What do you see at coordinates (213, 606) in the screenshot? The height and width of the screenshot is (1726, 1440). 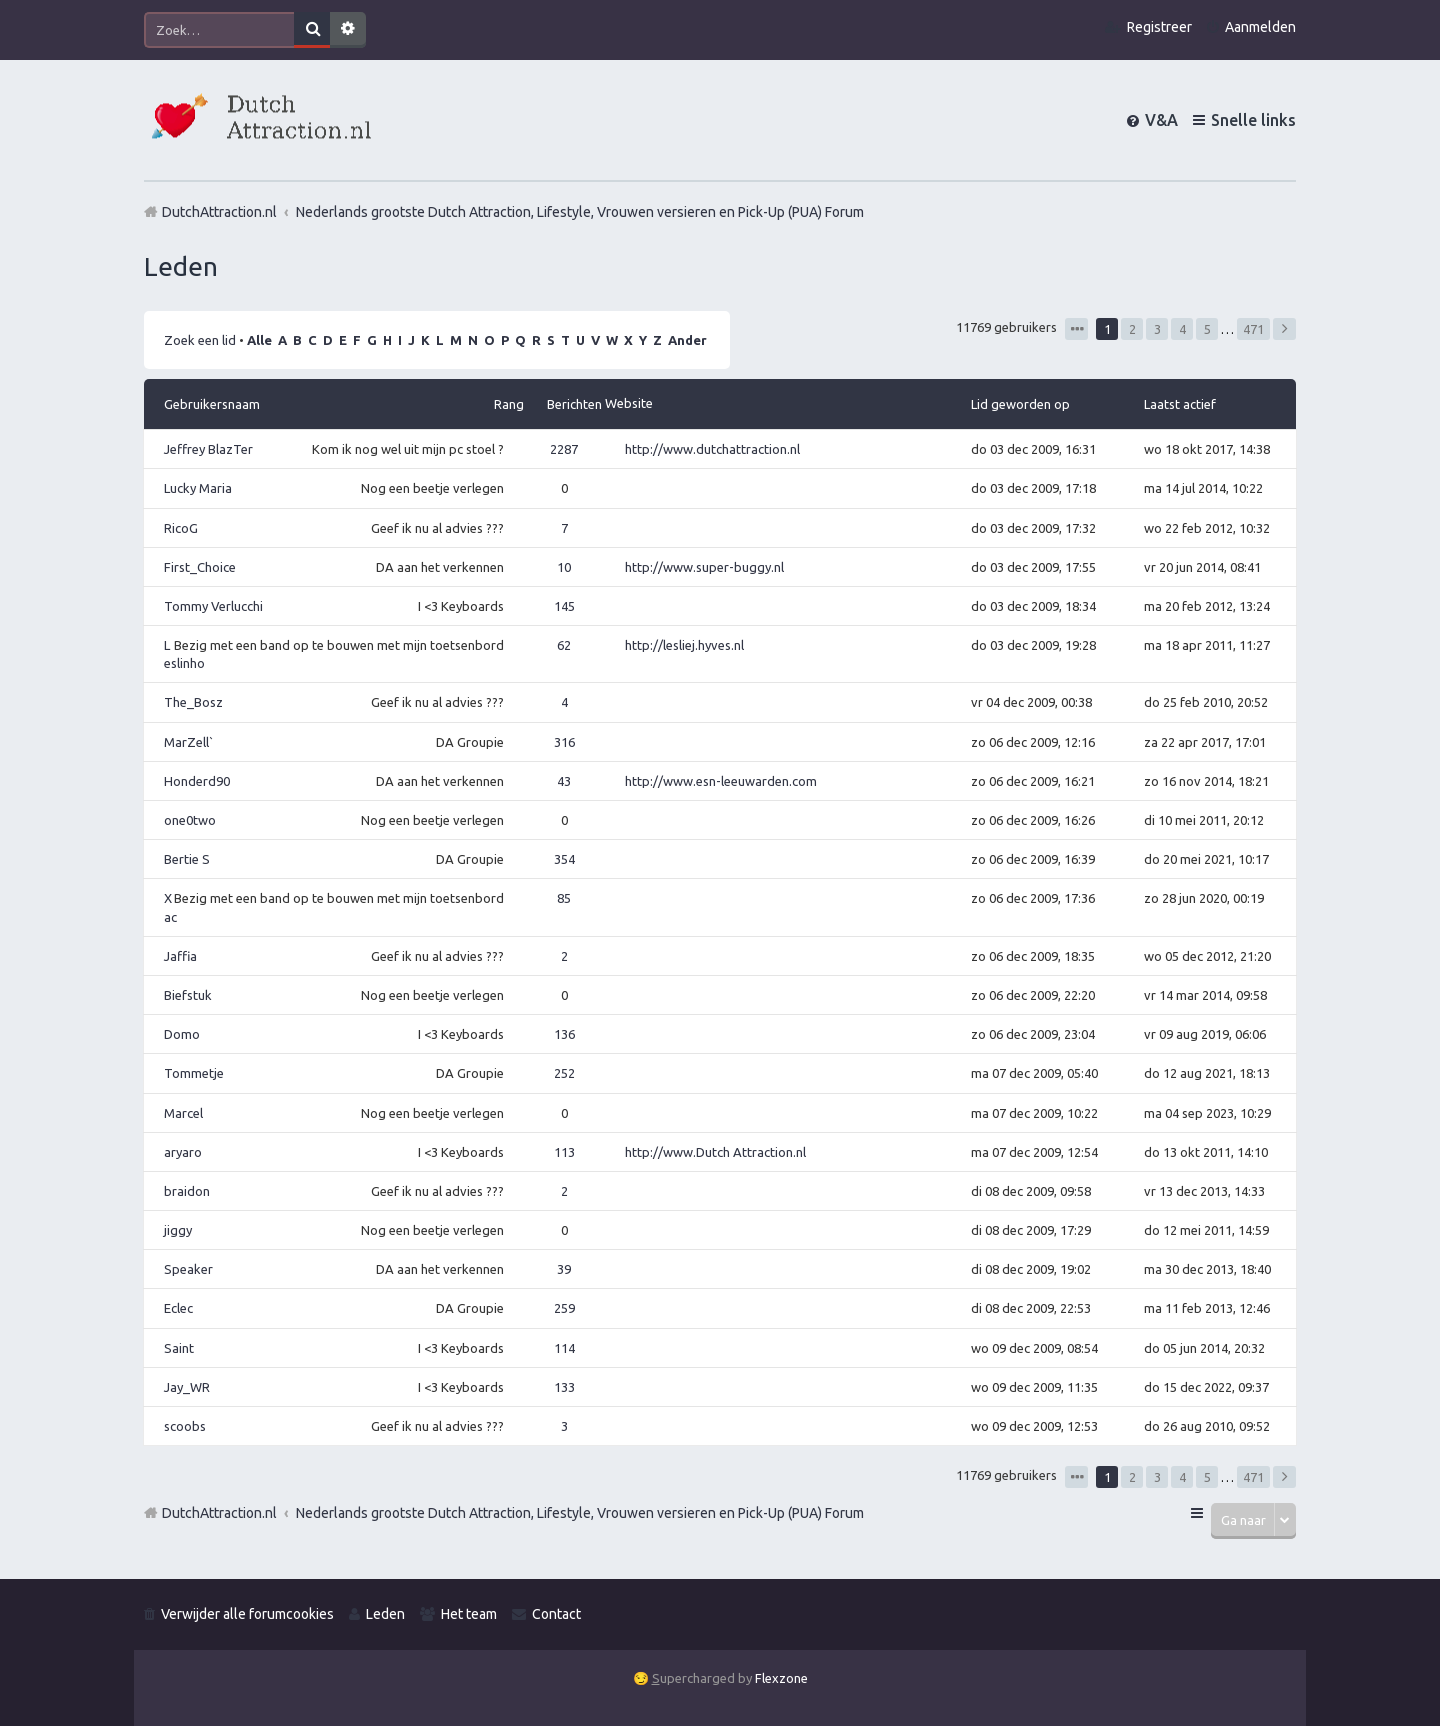 I see `Tommy Verlucchi` at bounding box center [213, 606].